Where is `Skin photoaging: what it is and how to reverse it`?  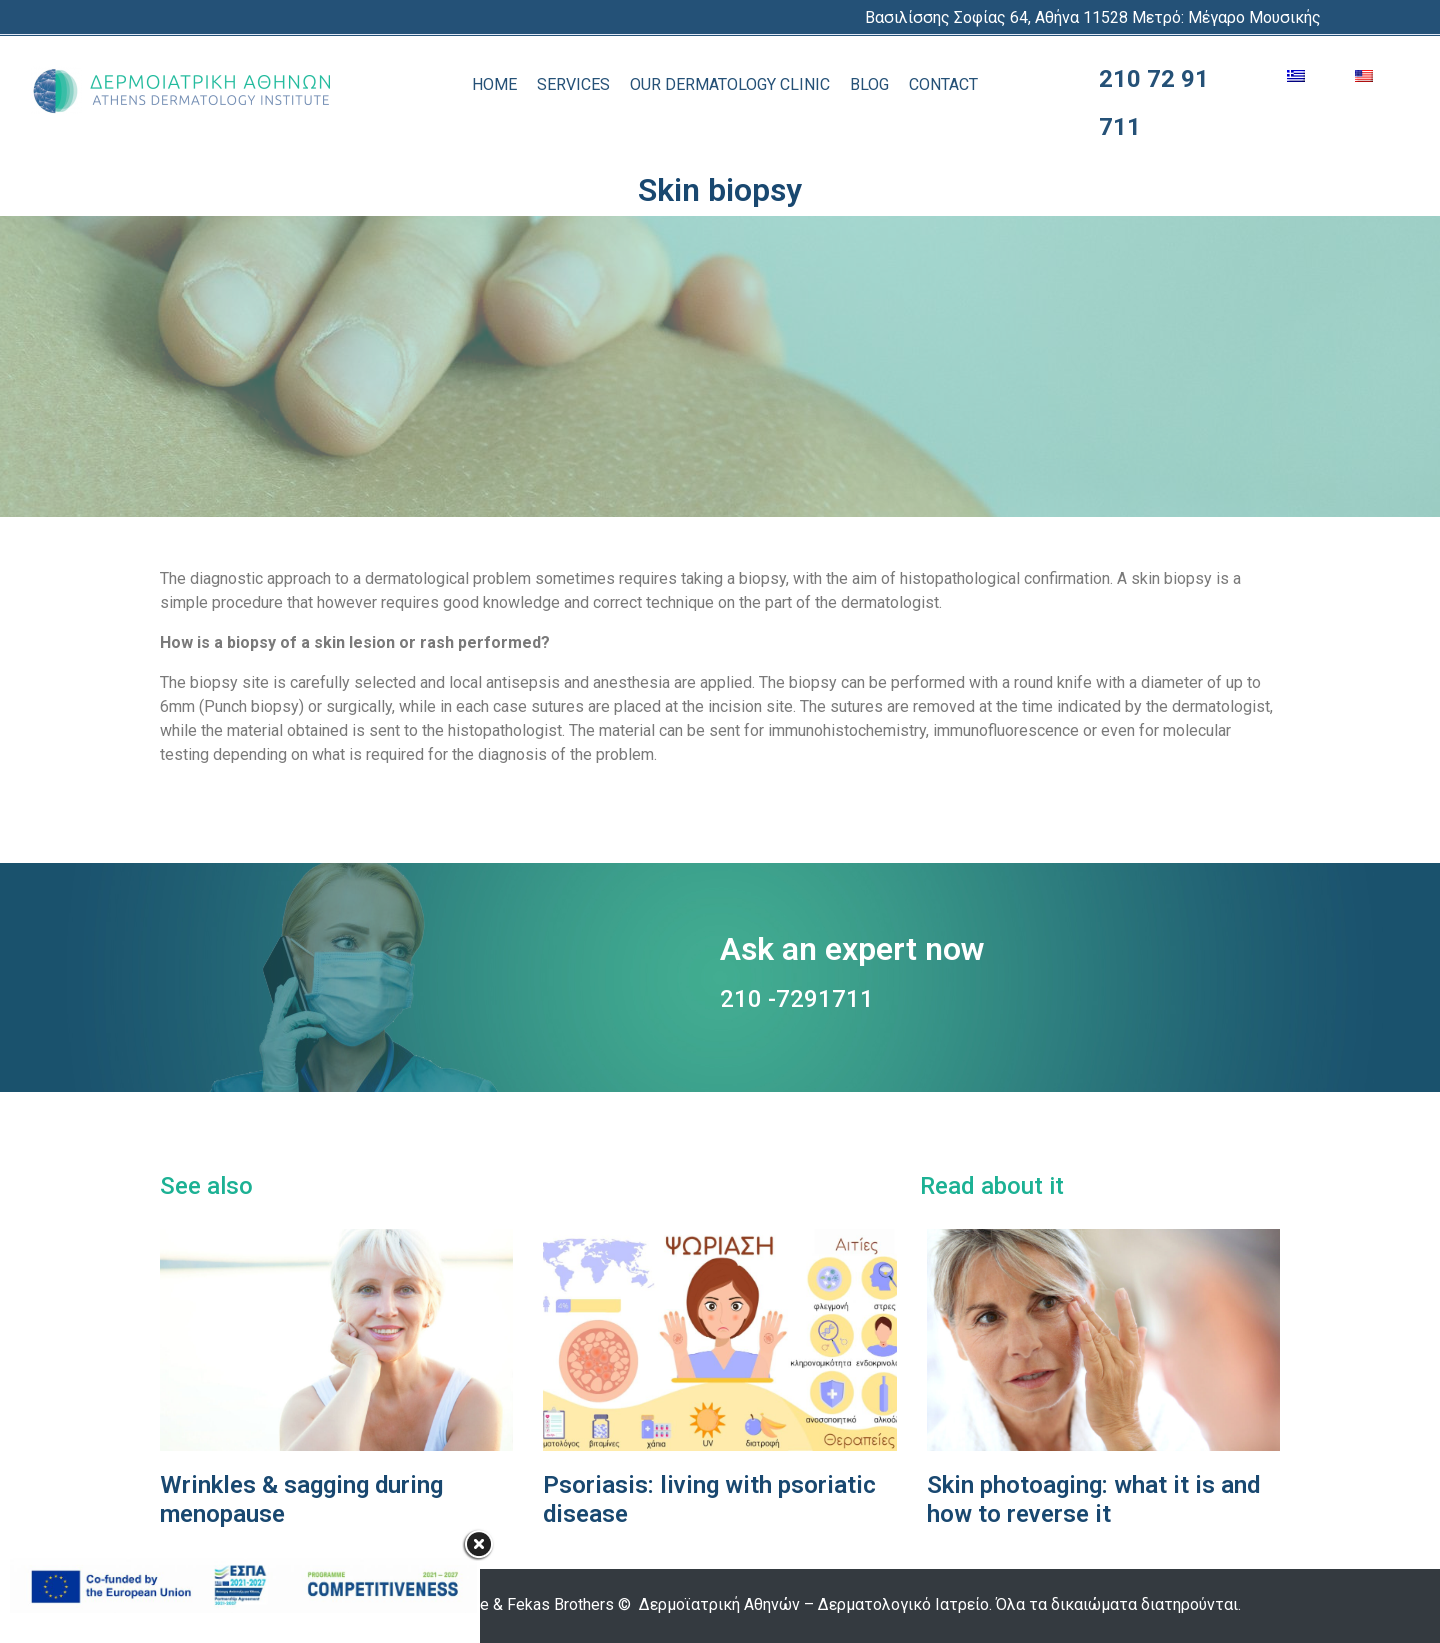
Skin photoaging: what it is and how to reverse it is located at coordinates (1093, 1499).